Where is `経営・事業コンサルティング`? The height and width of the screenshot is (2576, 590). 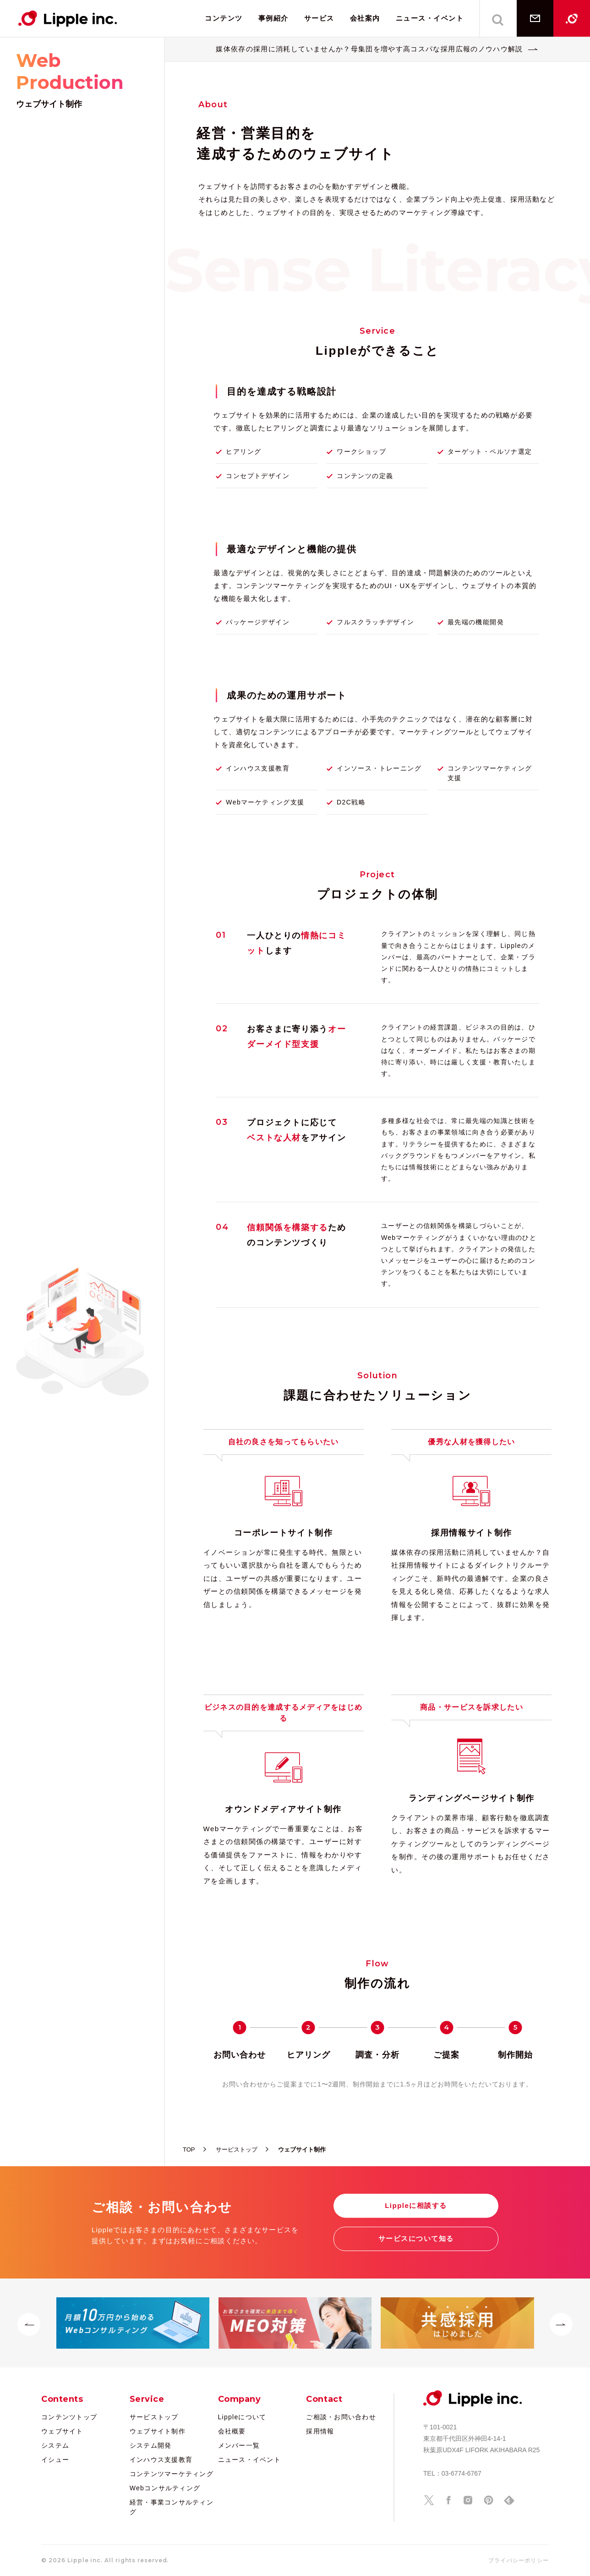 経営・事業コンサルティング is located at coordinates (171, 2507).